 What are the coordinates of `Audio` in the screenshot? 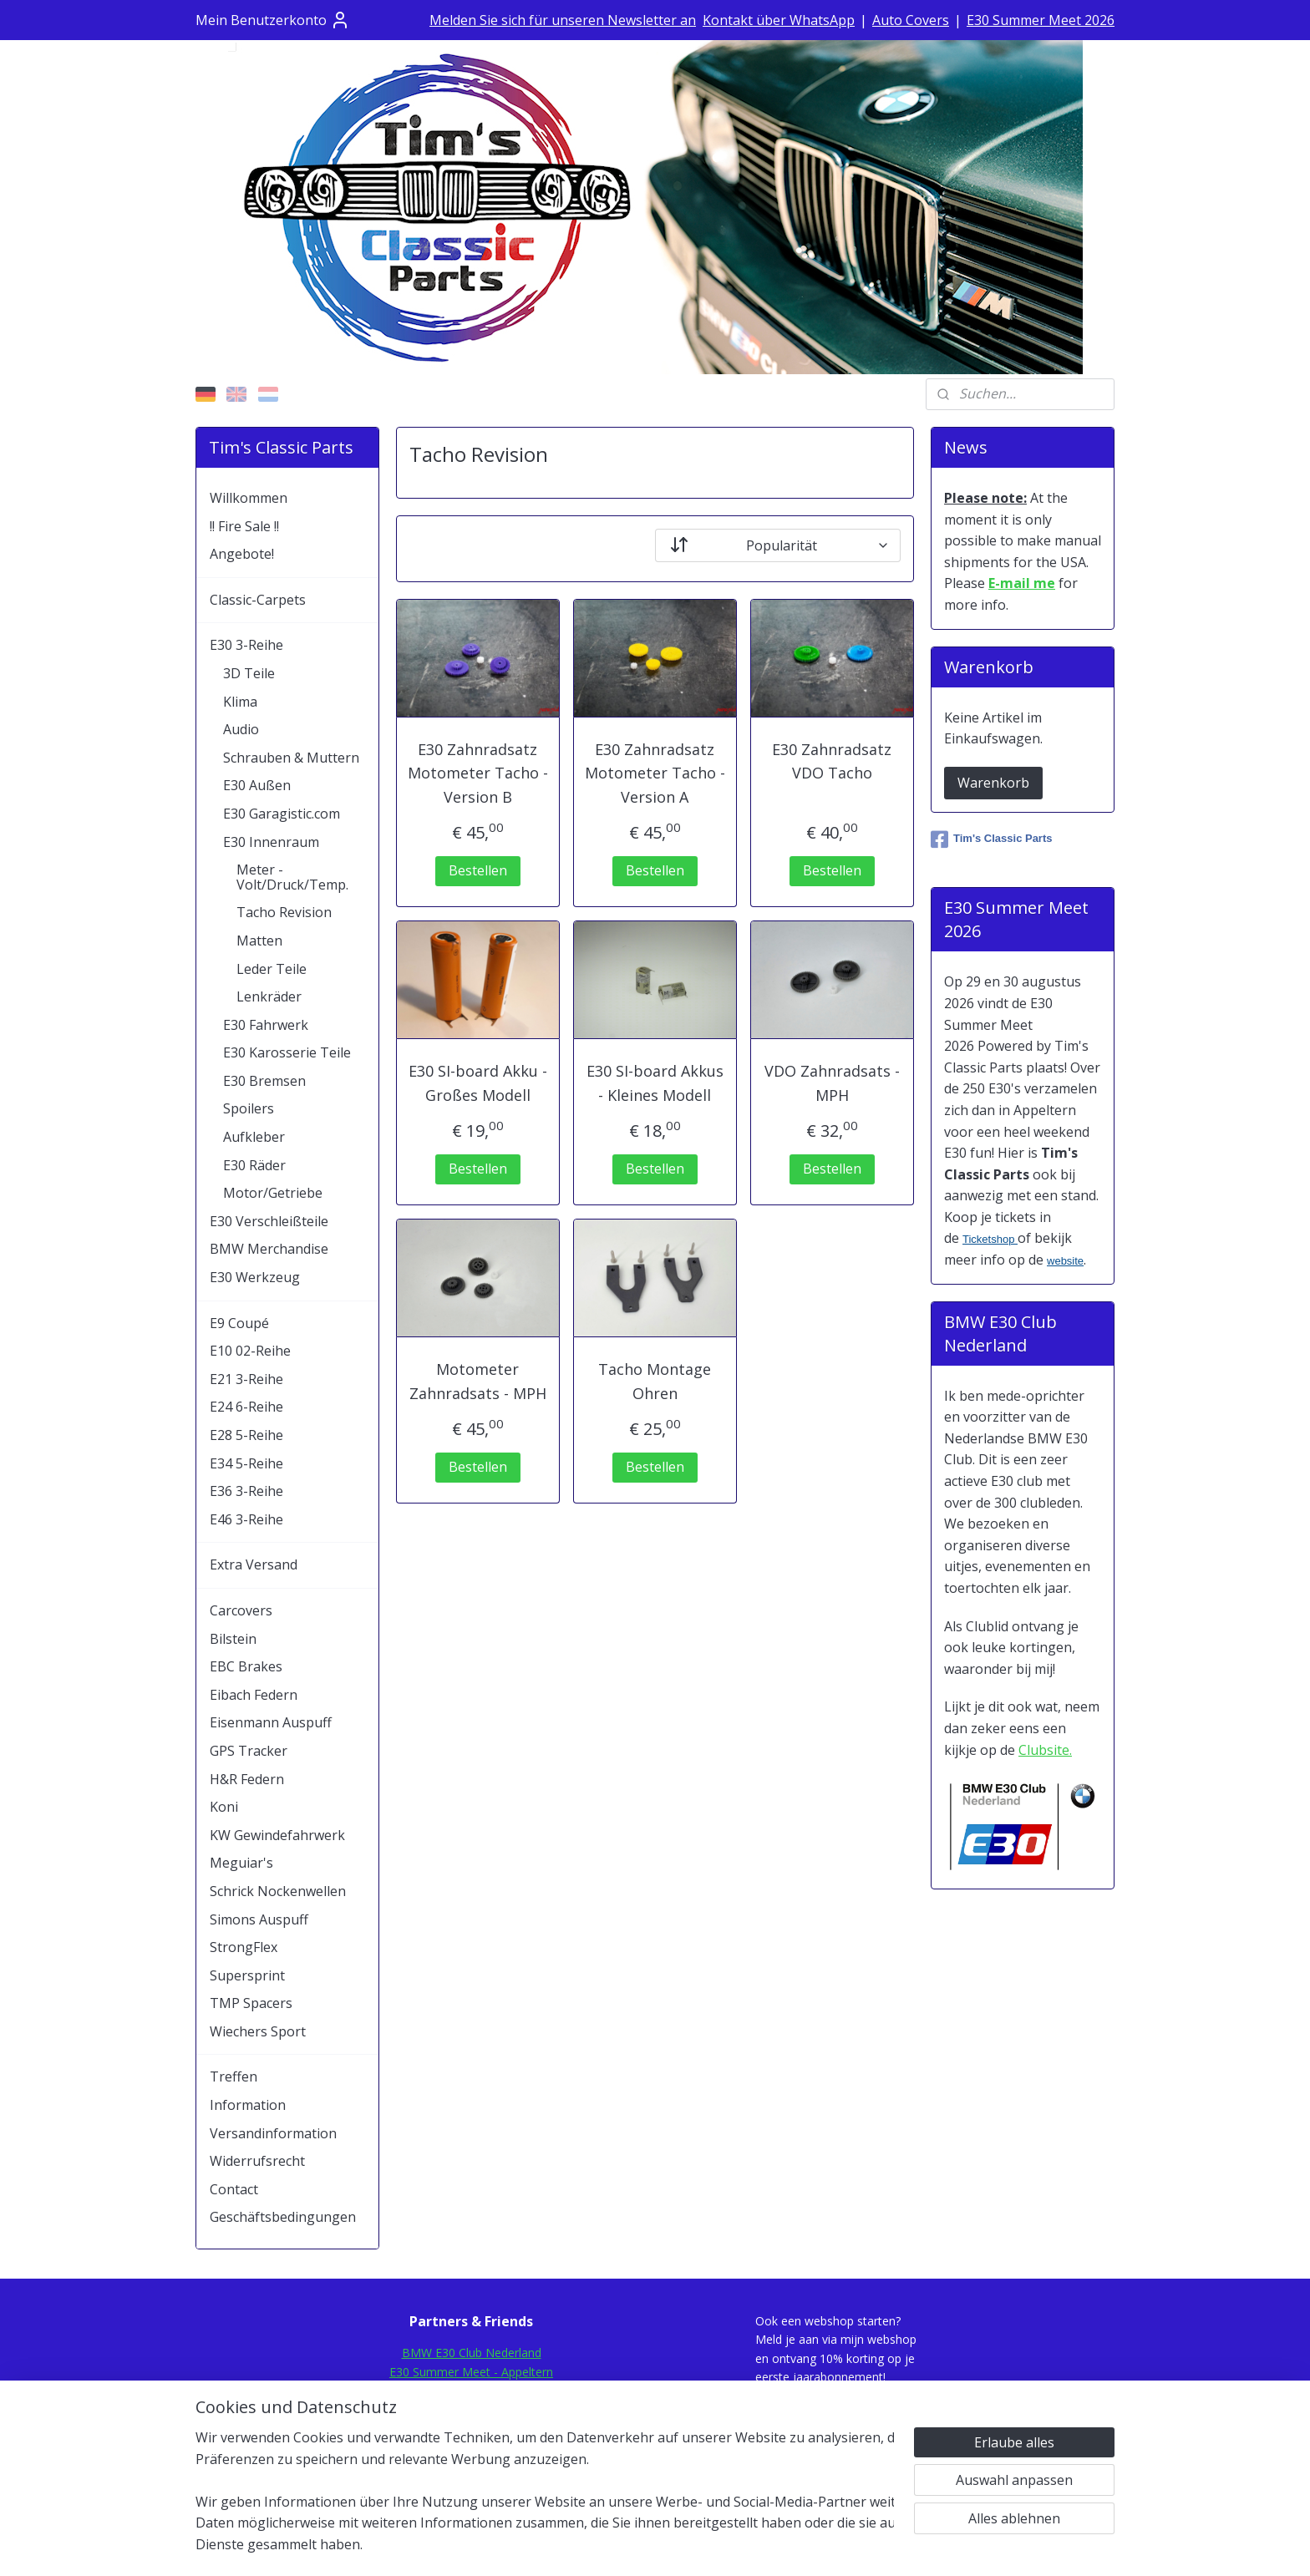 It's located at (241, 729).